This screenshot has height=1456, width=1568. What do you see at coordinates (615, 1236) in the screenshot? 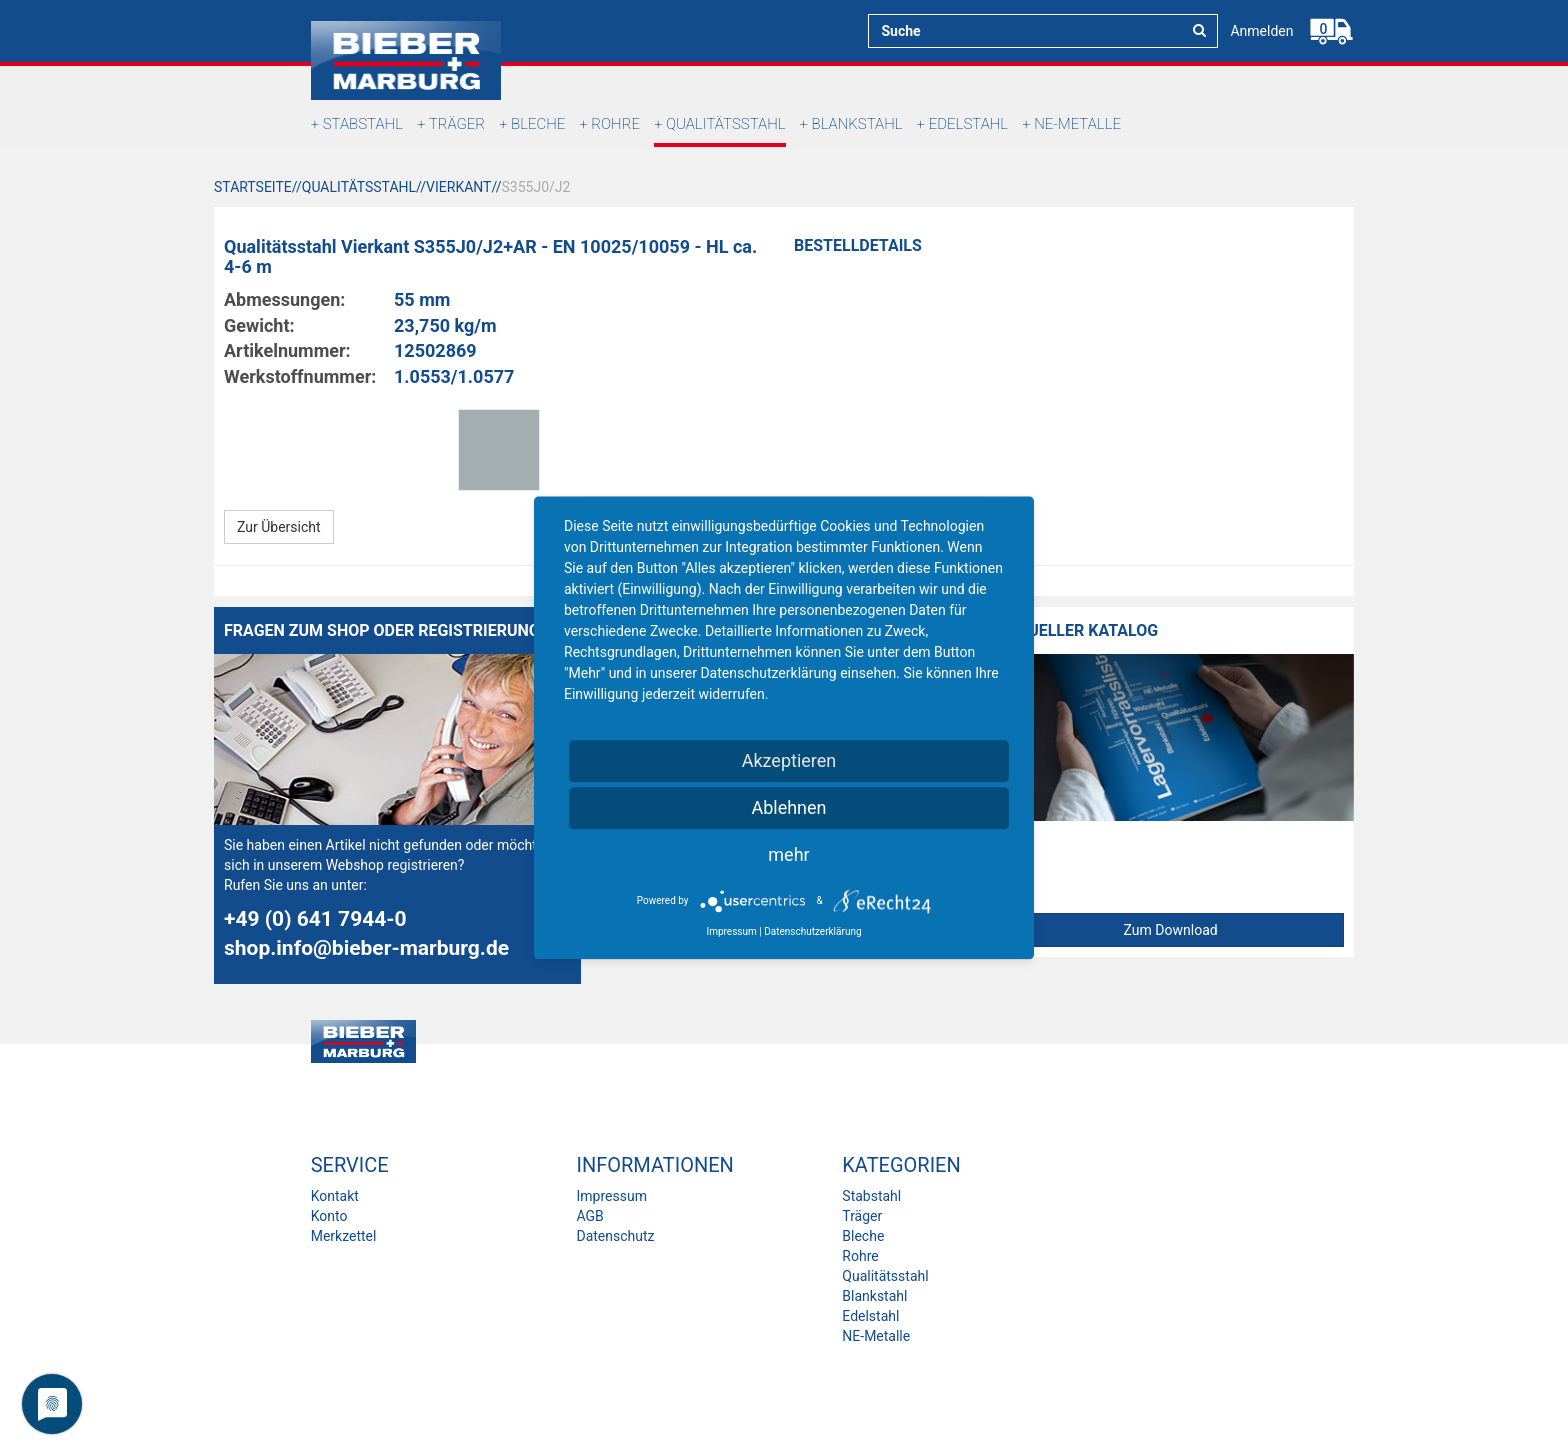
I see `Datenschutz` at bounding box center [615, 1236].